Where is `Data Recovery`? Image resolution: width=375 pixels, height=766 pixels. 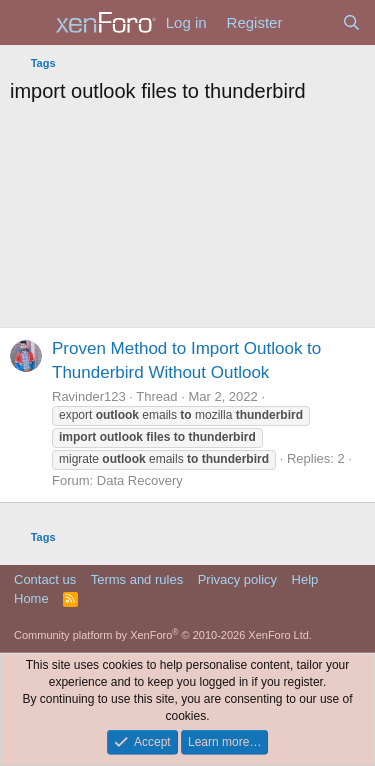 Data Recovery is located at coordinates (140, 480).